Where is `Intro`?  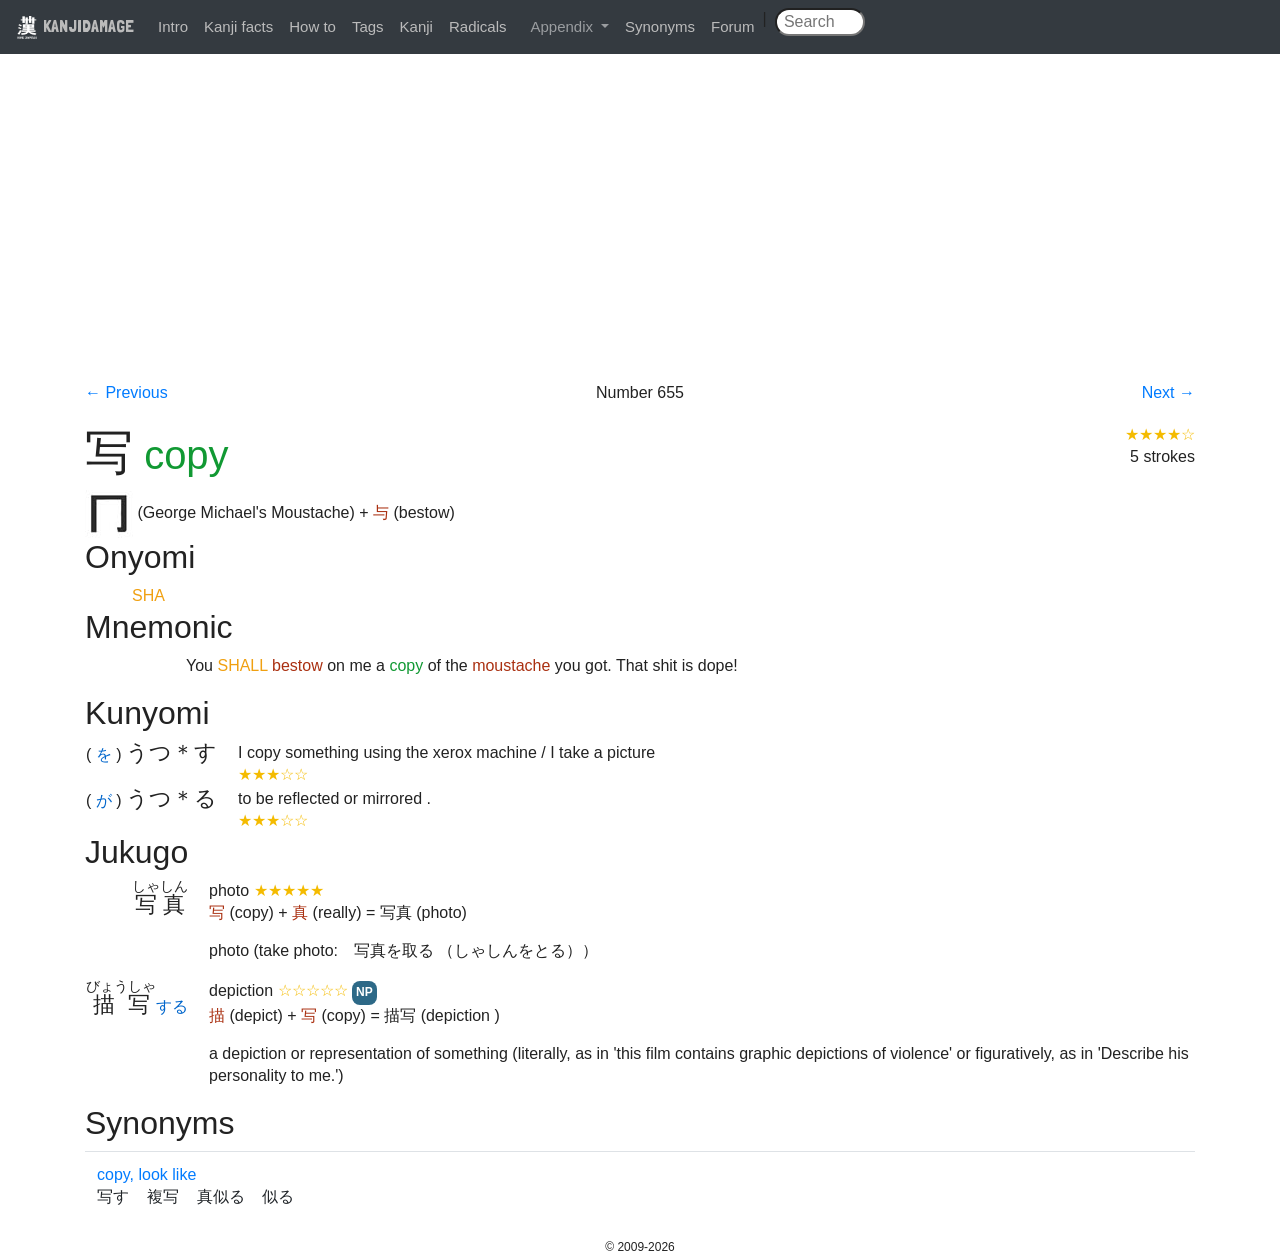
Intro is located at coordinates (173, 26).